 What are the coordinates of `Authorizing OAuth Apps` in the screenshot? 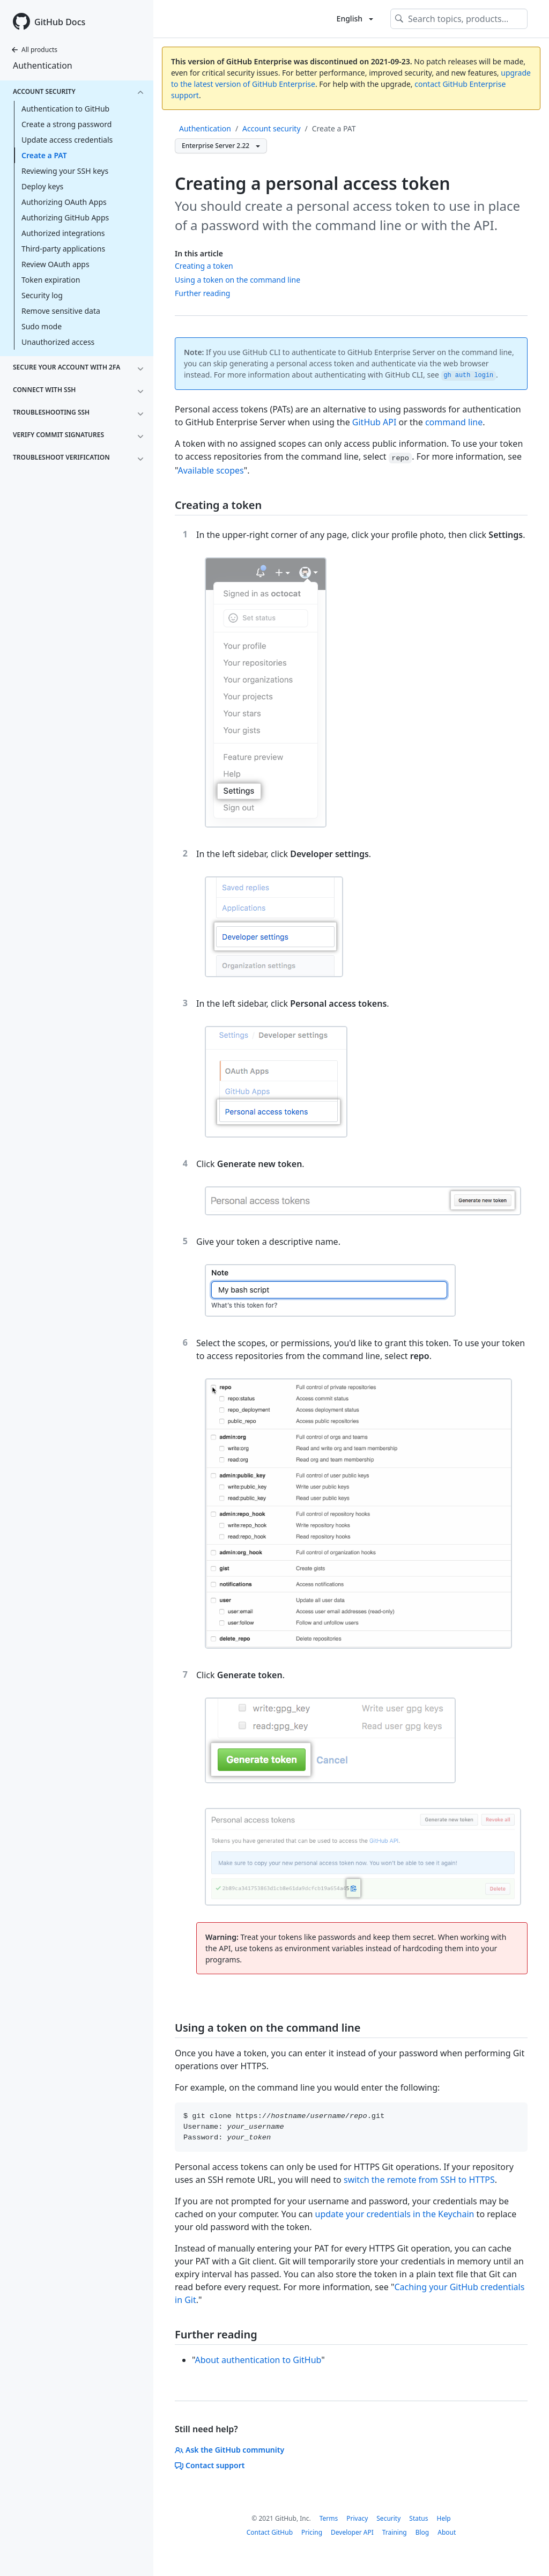 It's located at (64, 202).